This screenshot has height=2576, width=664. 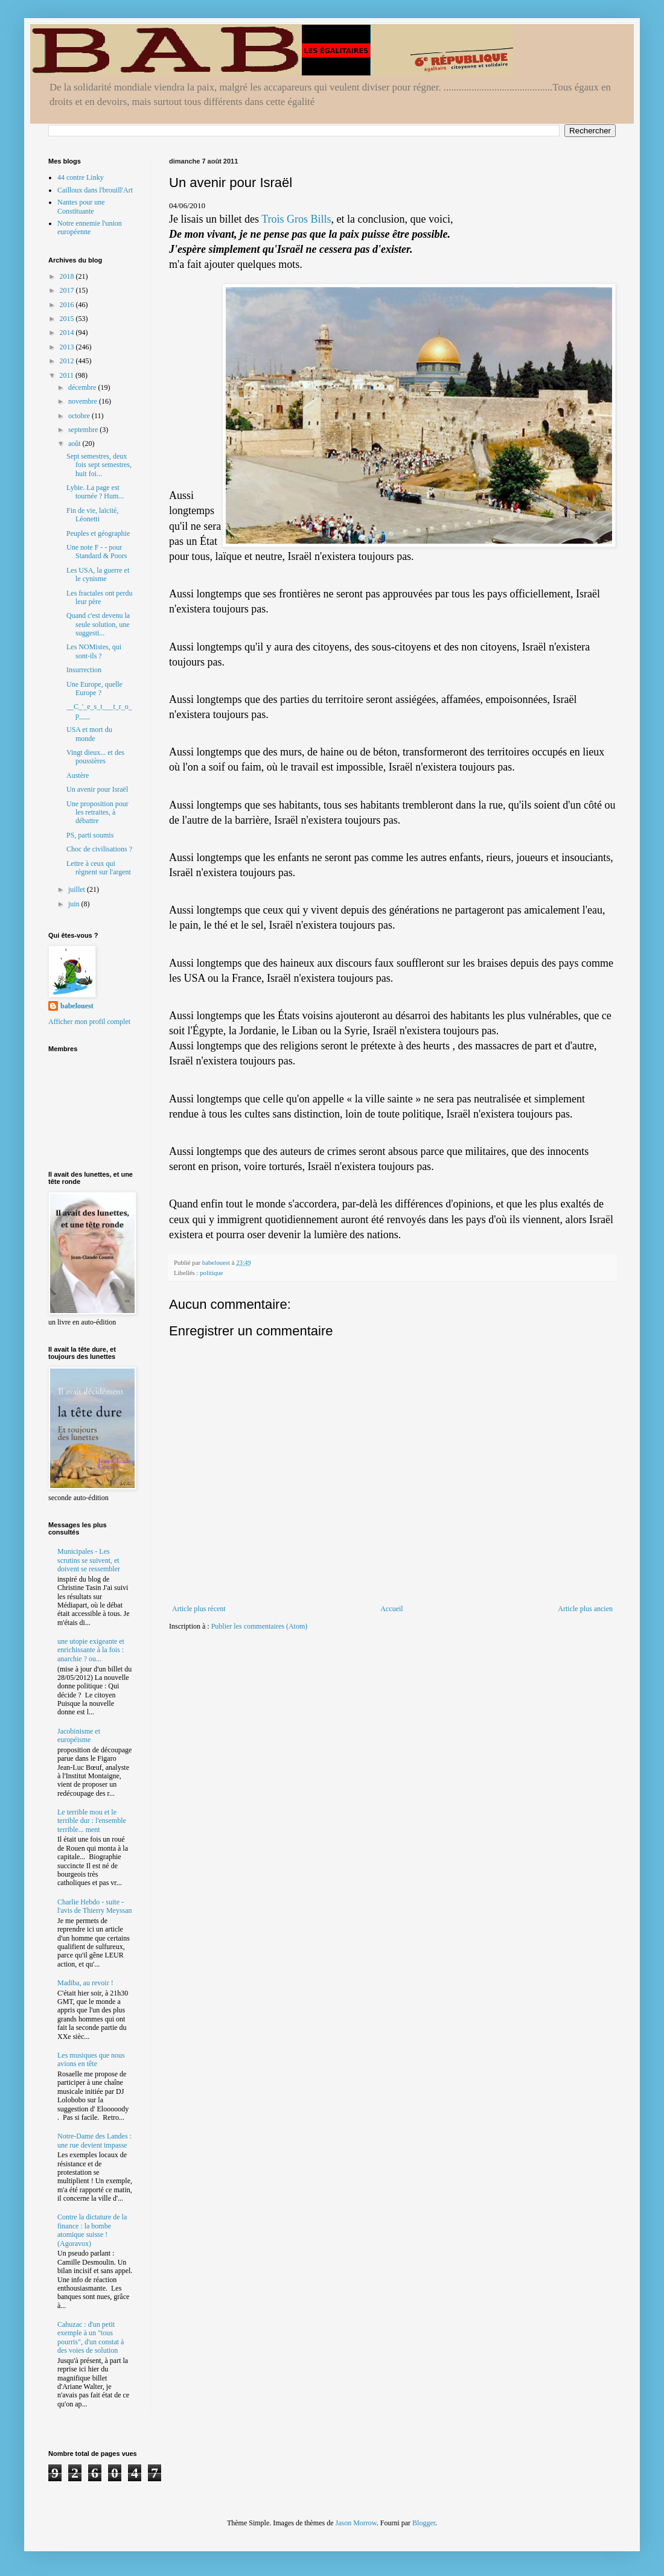 What do you see at coordinates (94, 688) in the screenshot?
I see `Une Europe, quelle Europe ?` at bounding box center [94, 688].